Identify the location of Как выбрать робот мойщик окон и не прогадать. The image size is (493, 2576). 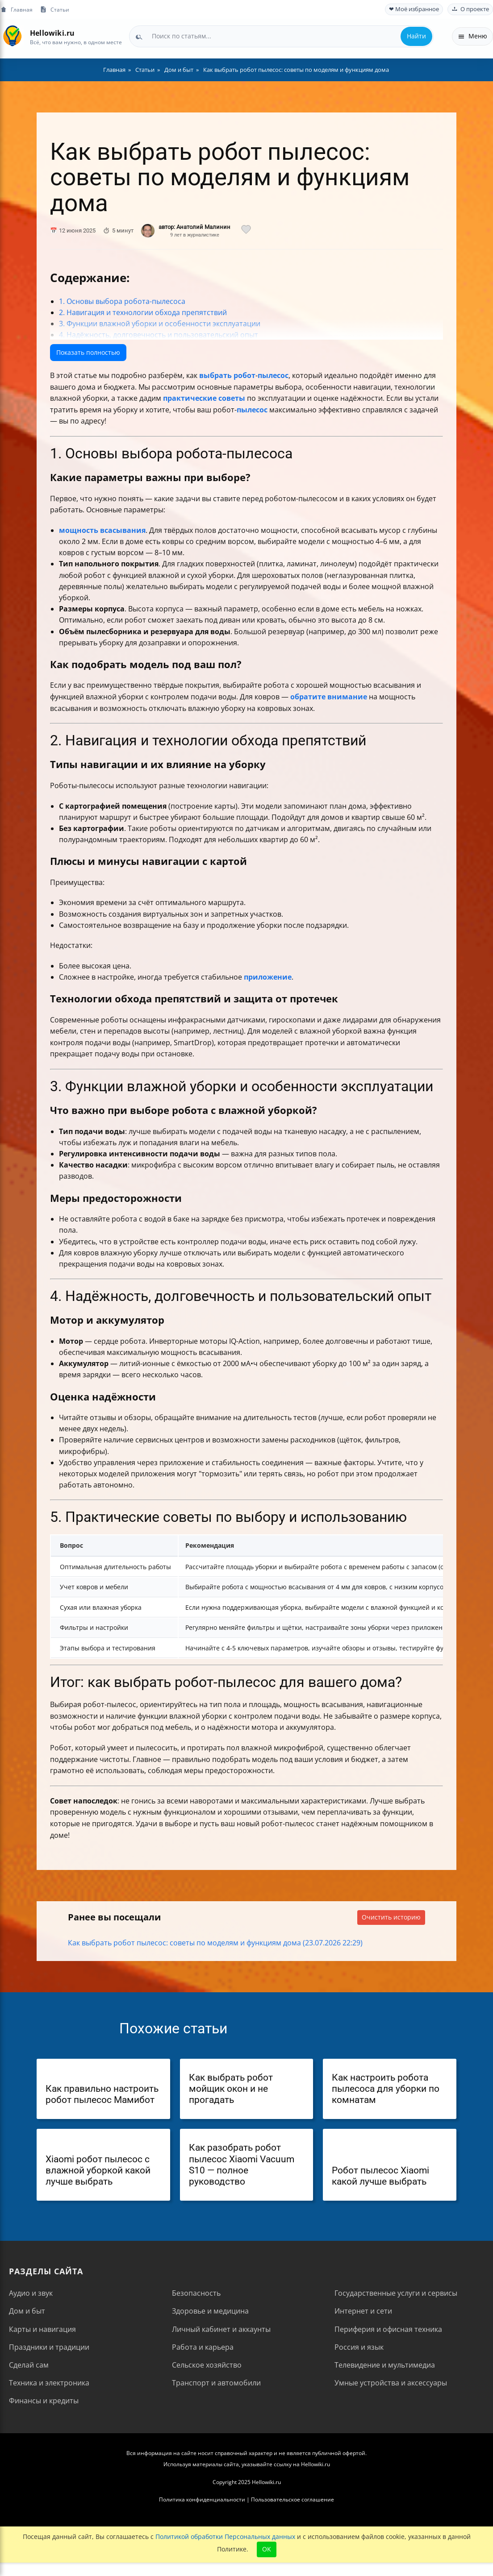
(231, 2088).